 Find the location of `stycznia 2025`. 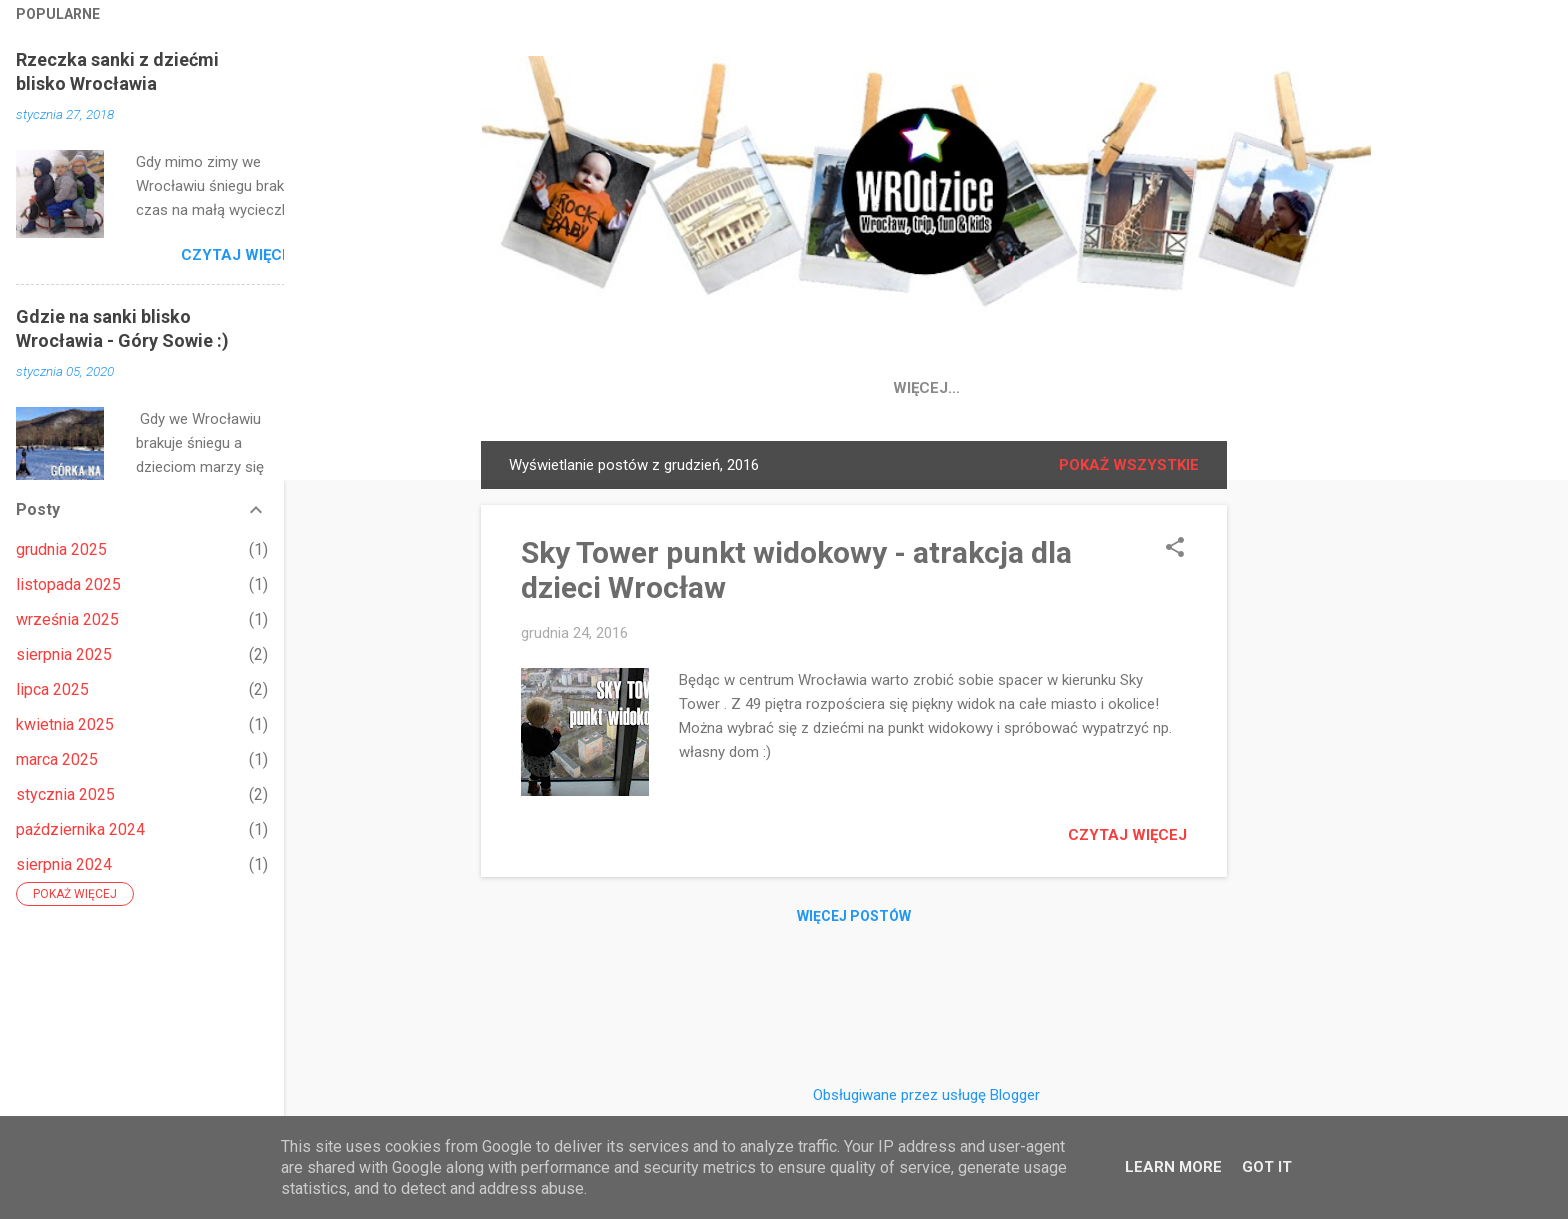

stycznia 2025 is located at coordinates (65, 794).